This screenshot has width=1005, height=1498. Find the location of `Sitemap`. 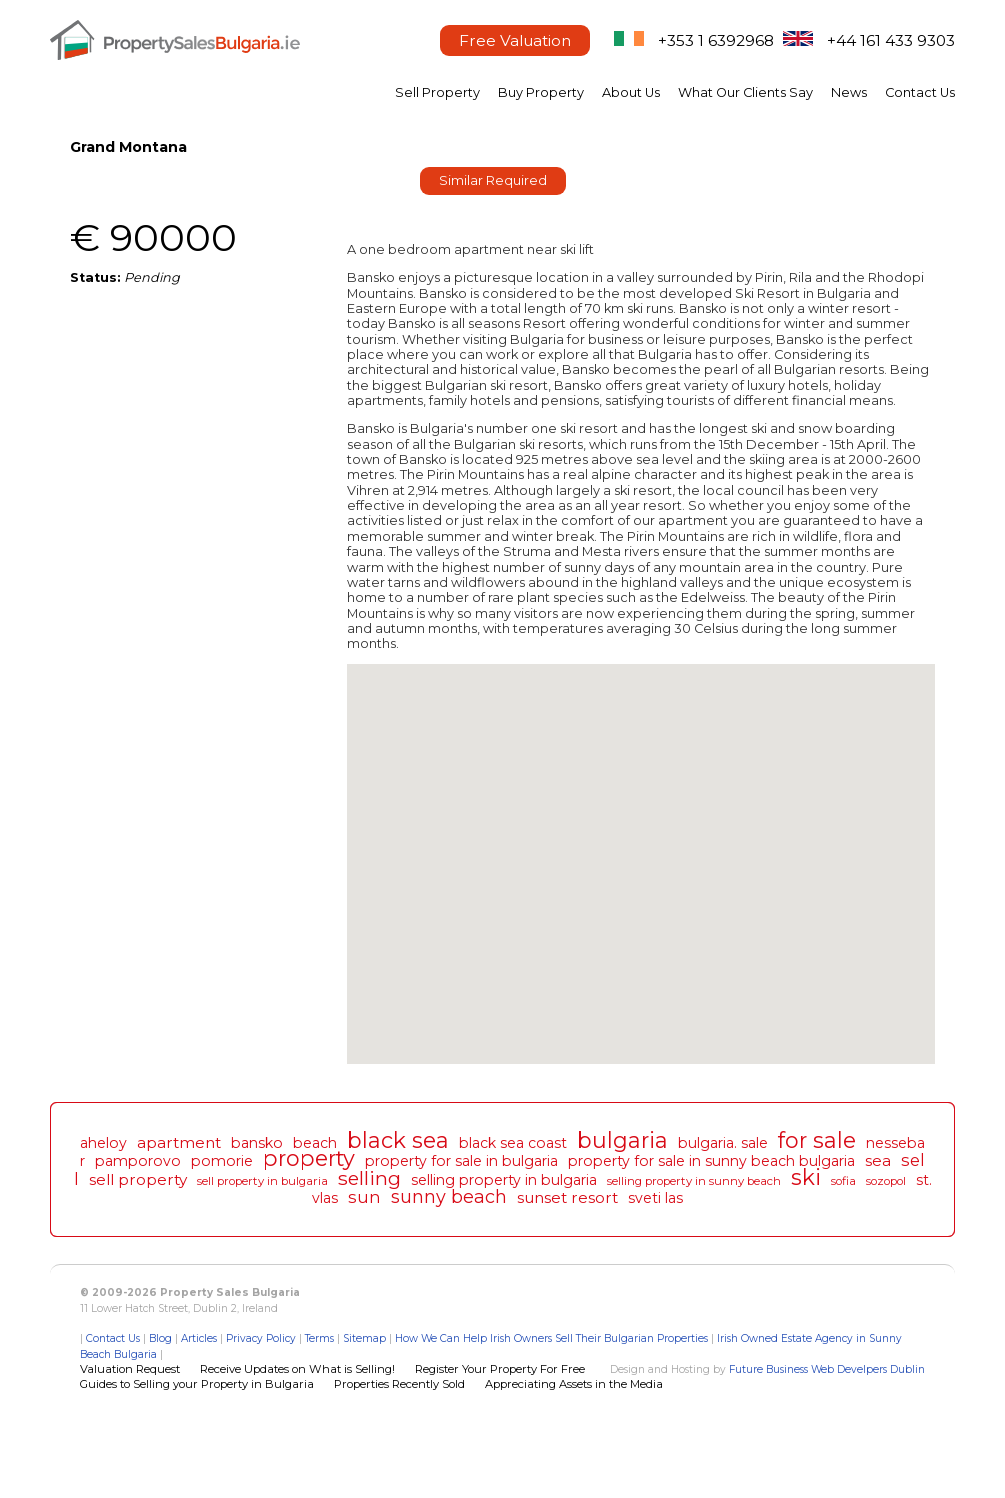

Sitemap is located at coordinates (364, 1338).